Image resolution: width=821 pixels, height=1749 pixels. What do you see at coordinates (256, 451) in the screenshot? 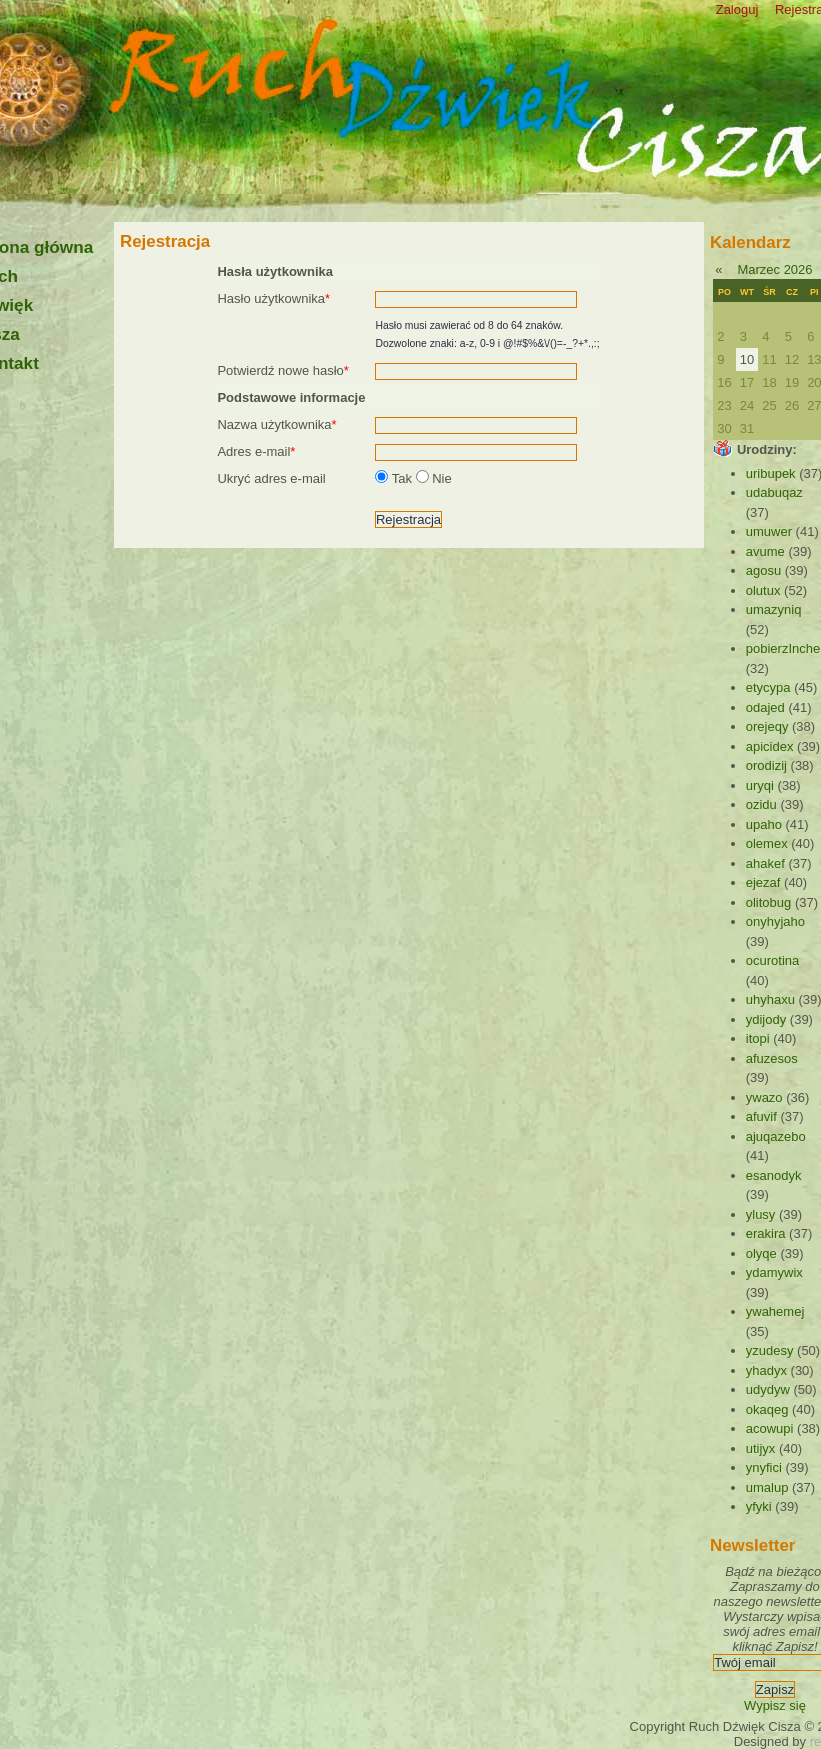
I see `Adres e-mail` at bounding box center [256, 451].